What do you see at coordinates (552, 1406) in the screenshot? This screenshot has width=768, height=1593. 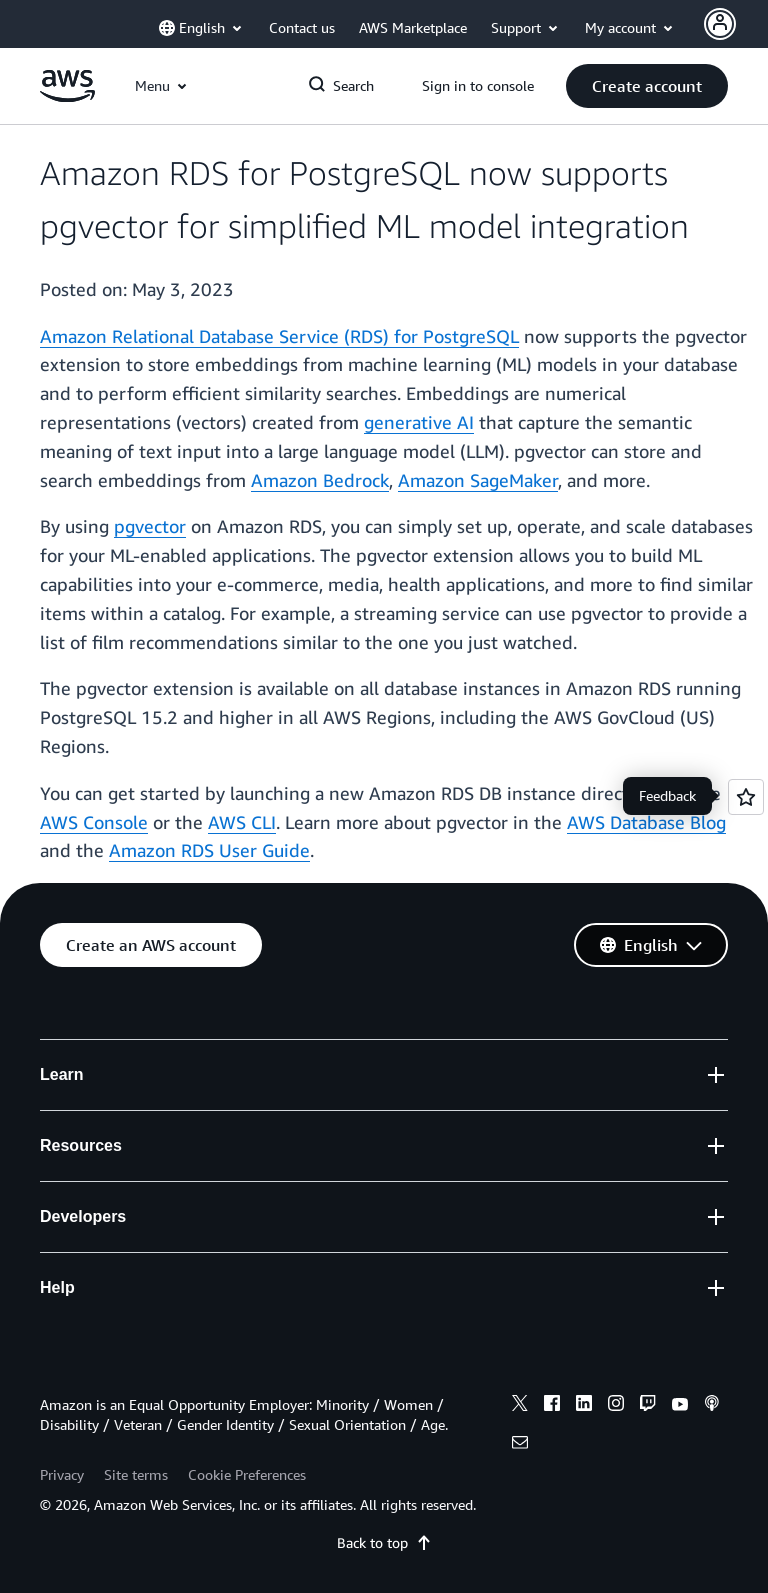 I see `[facebook]` at bounding box center [552, 1406].